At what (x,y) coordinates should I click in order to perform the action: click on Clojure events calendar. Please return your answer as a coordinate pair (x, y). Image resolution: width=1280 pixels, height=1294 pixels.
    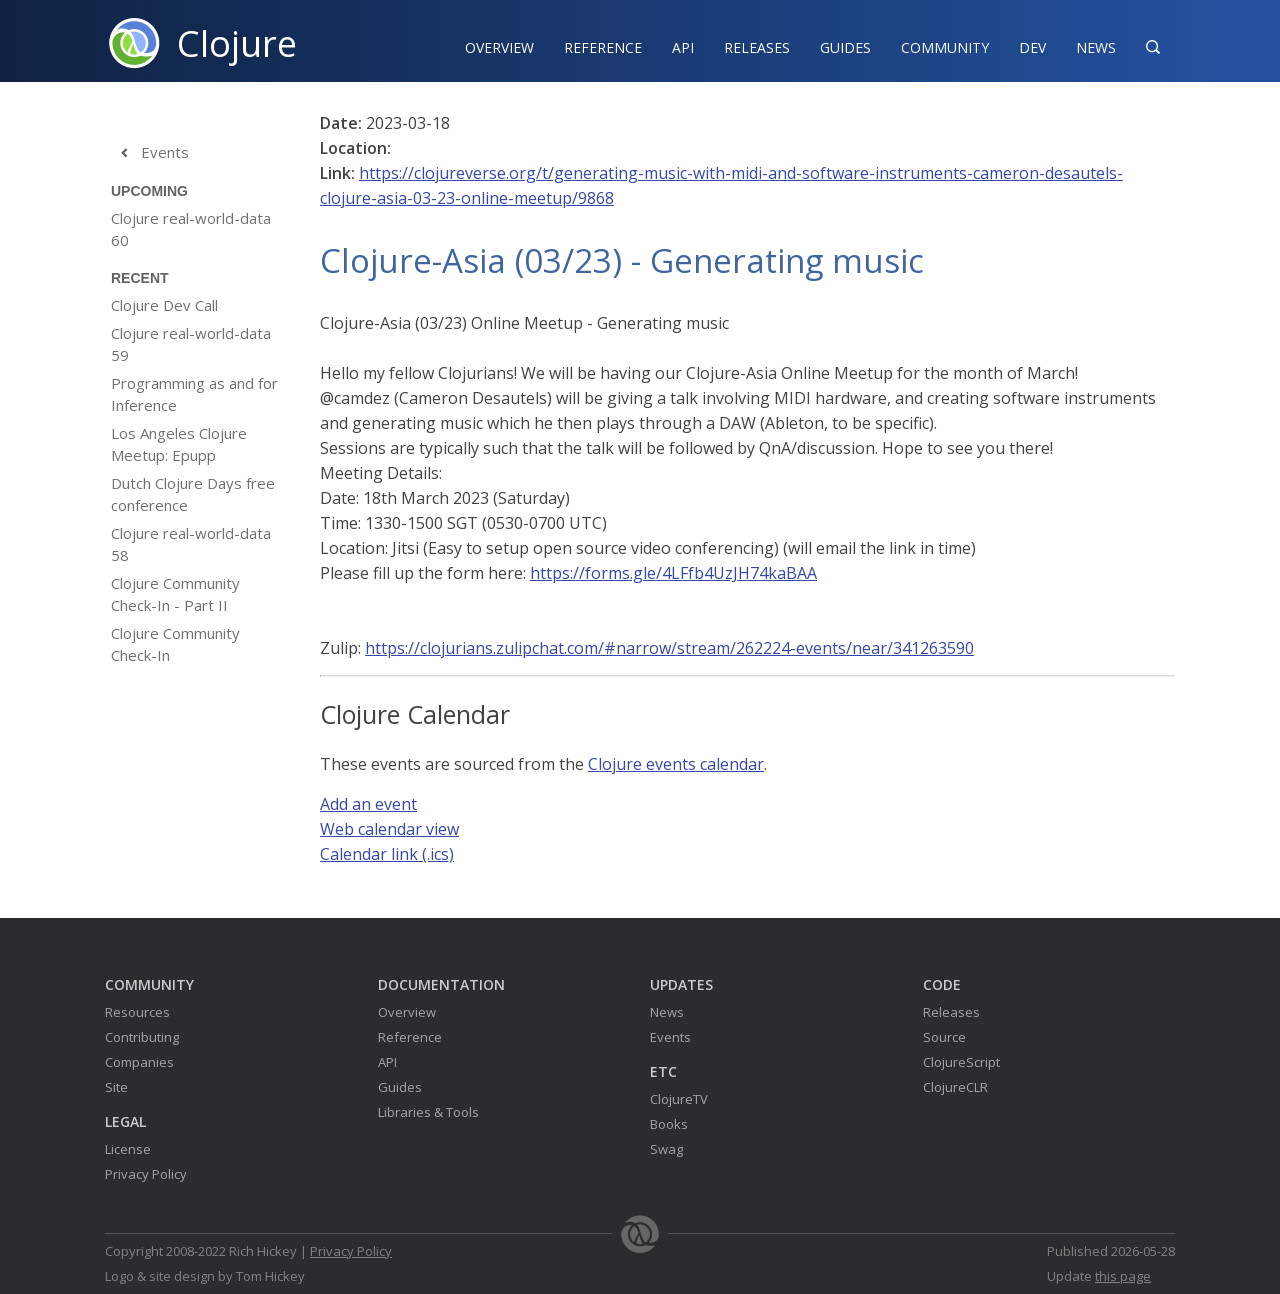
    Looking at the image, I should click on (676, 764).